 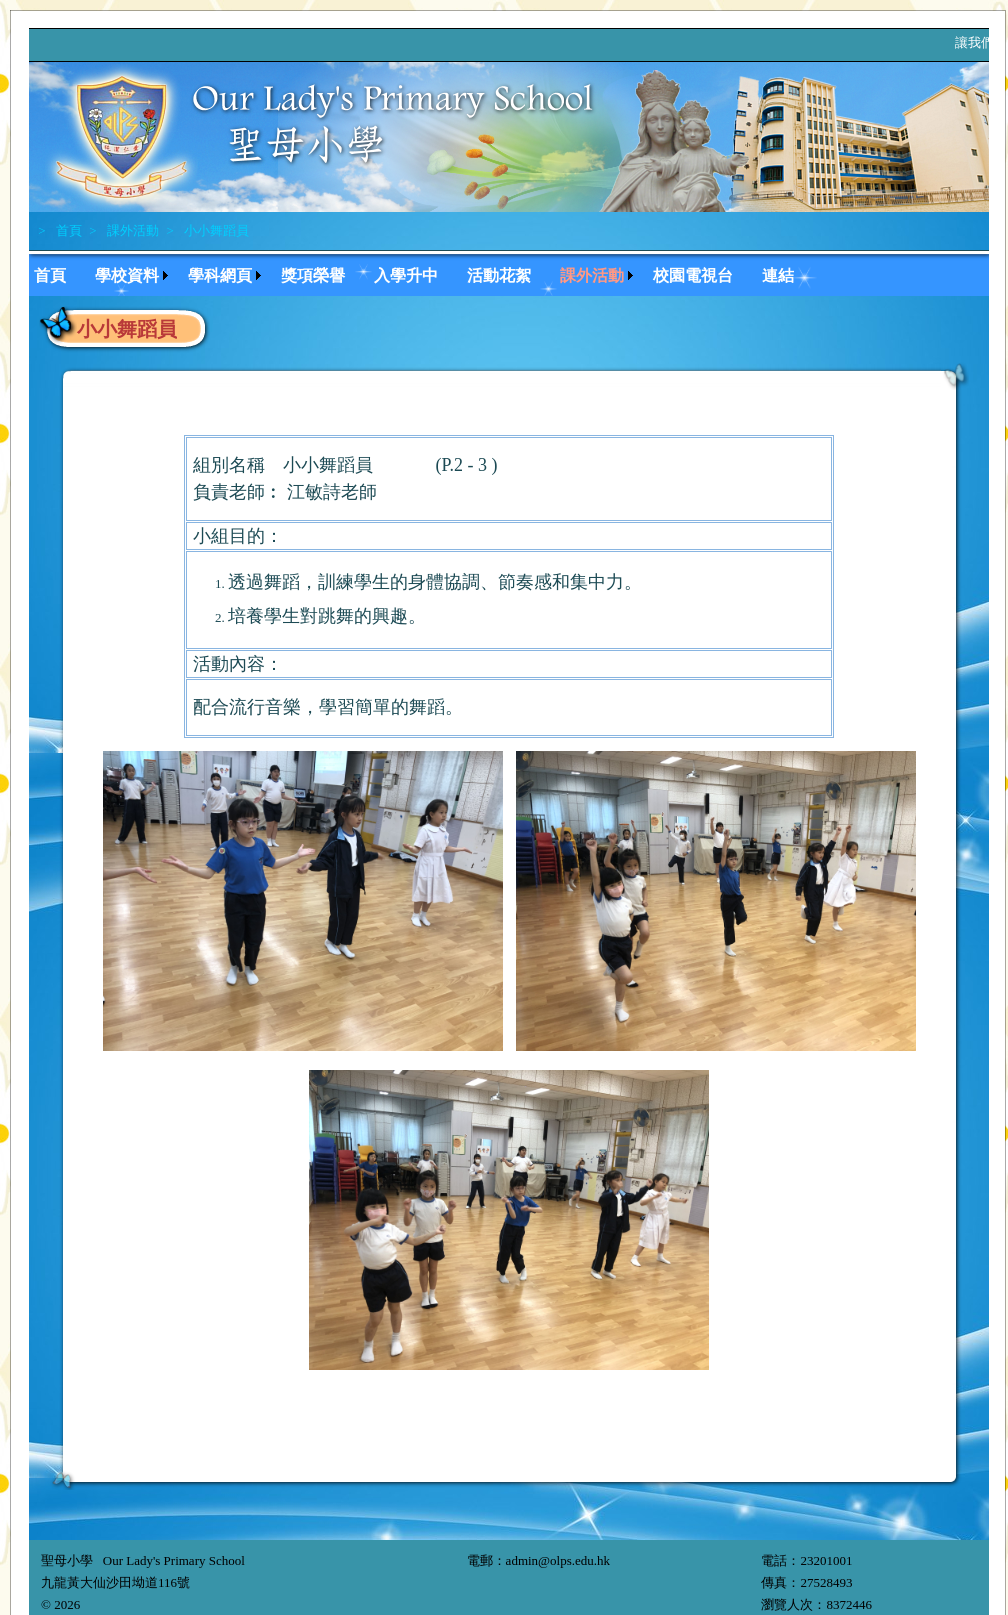 What do you see at coordinates (127, 275) in the screenshot?
I see `學校資料` at bounding box center [127, 275].